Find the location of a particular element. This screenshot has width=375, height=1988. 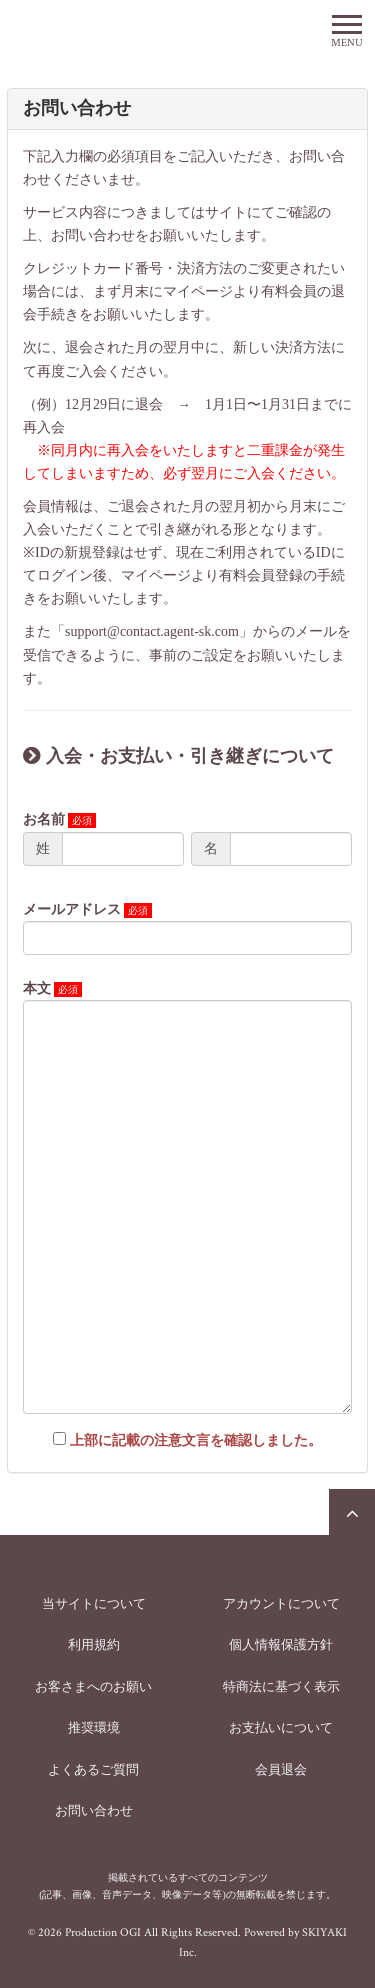

特商法に基づく表示 is located at coordinates (281, 1686).